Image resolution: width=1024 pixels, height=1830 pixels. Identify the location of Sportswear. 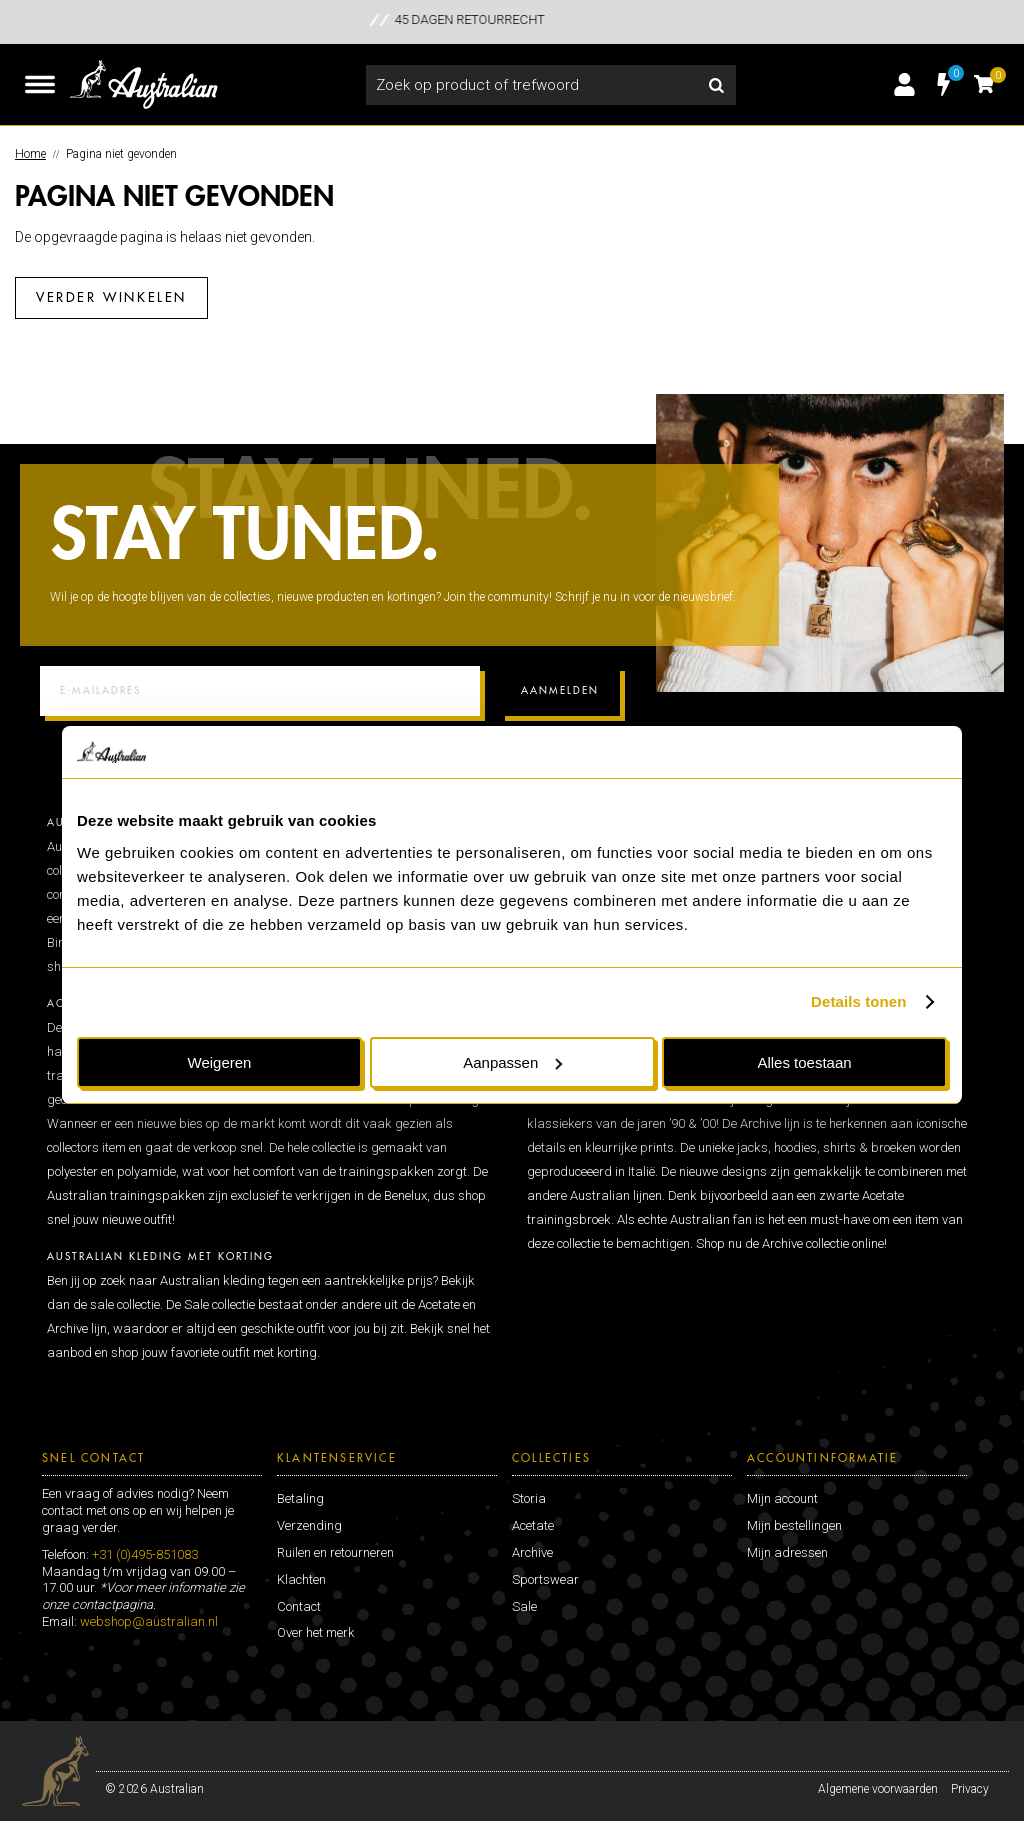
(545, 1568).